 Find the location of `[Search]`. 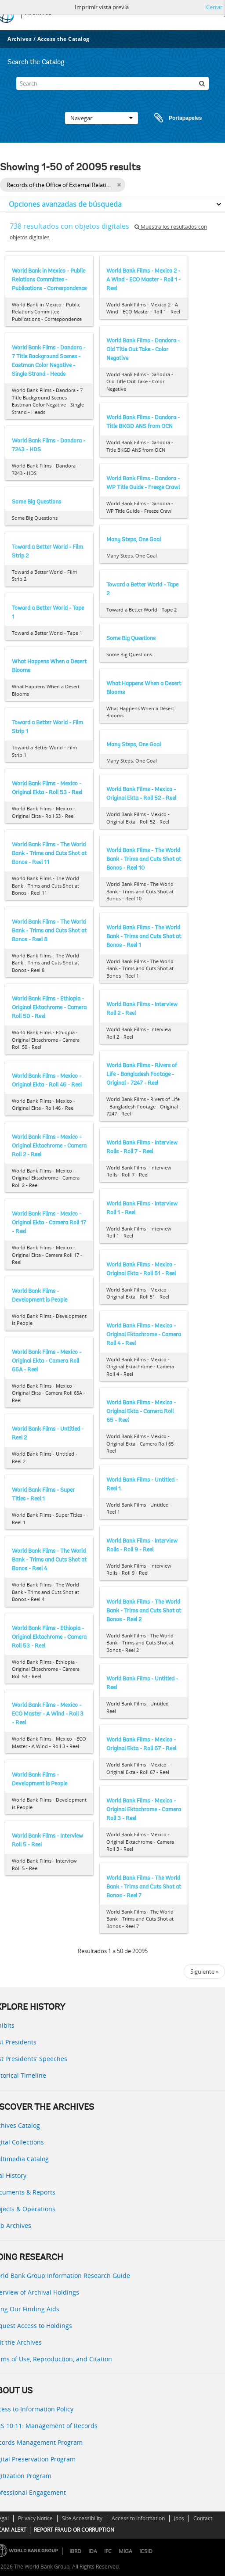

[Search] is located at coordinates (112, 83).